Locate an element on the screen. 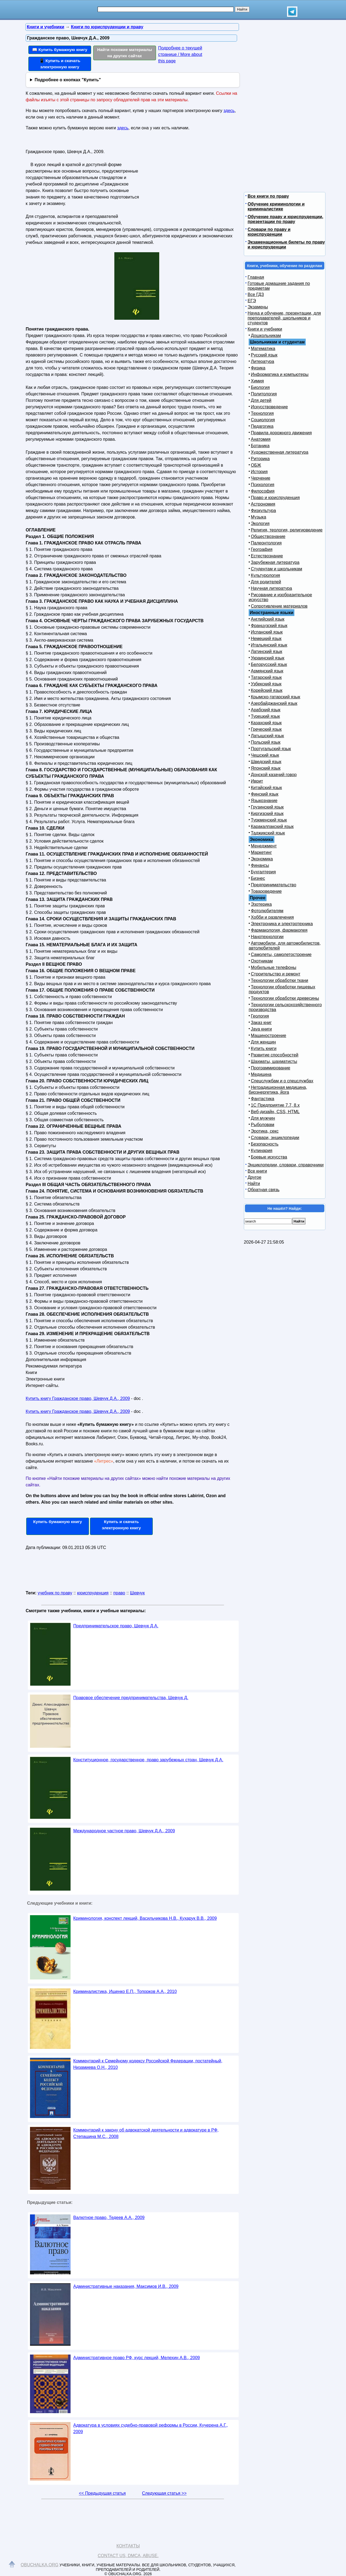 The width and height of the screenshot is (346, 2576). Татарский язык is located at coordinates (266, 677).